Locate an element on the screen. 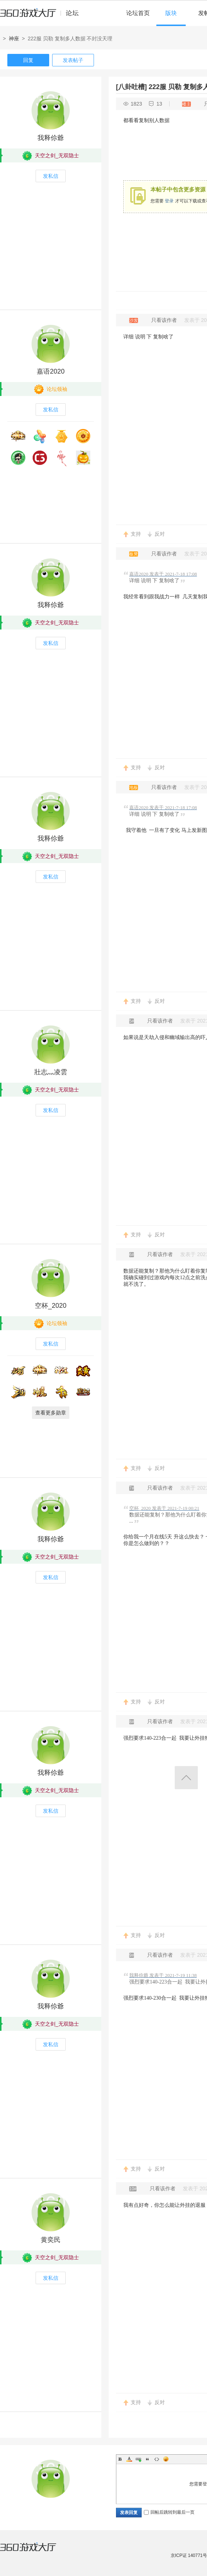 The height and width of the screenshot is (2576, 207). 回帖后跳转到最后一页 is located at coordinates (169, 2512).